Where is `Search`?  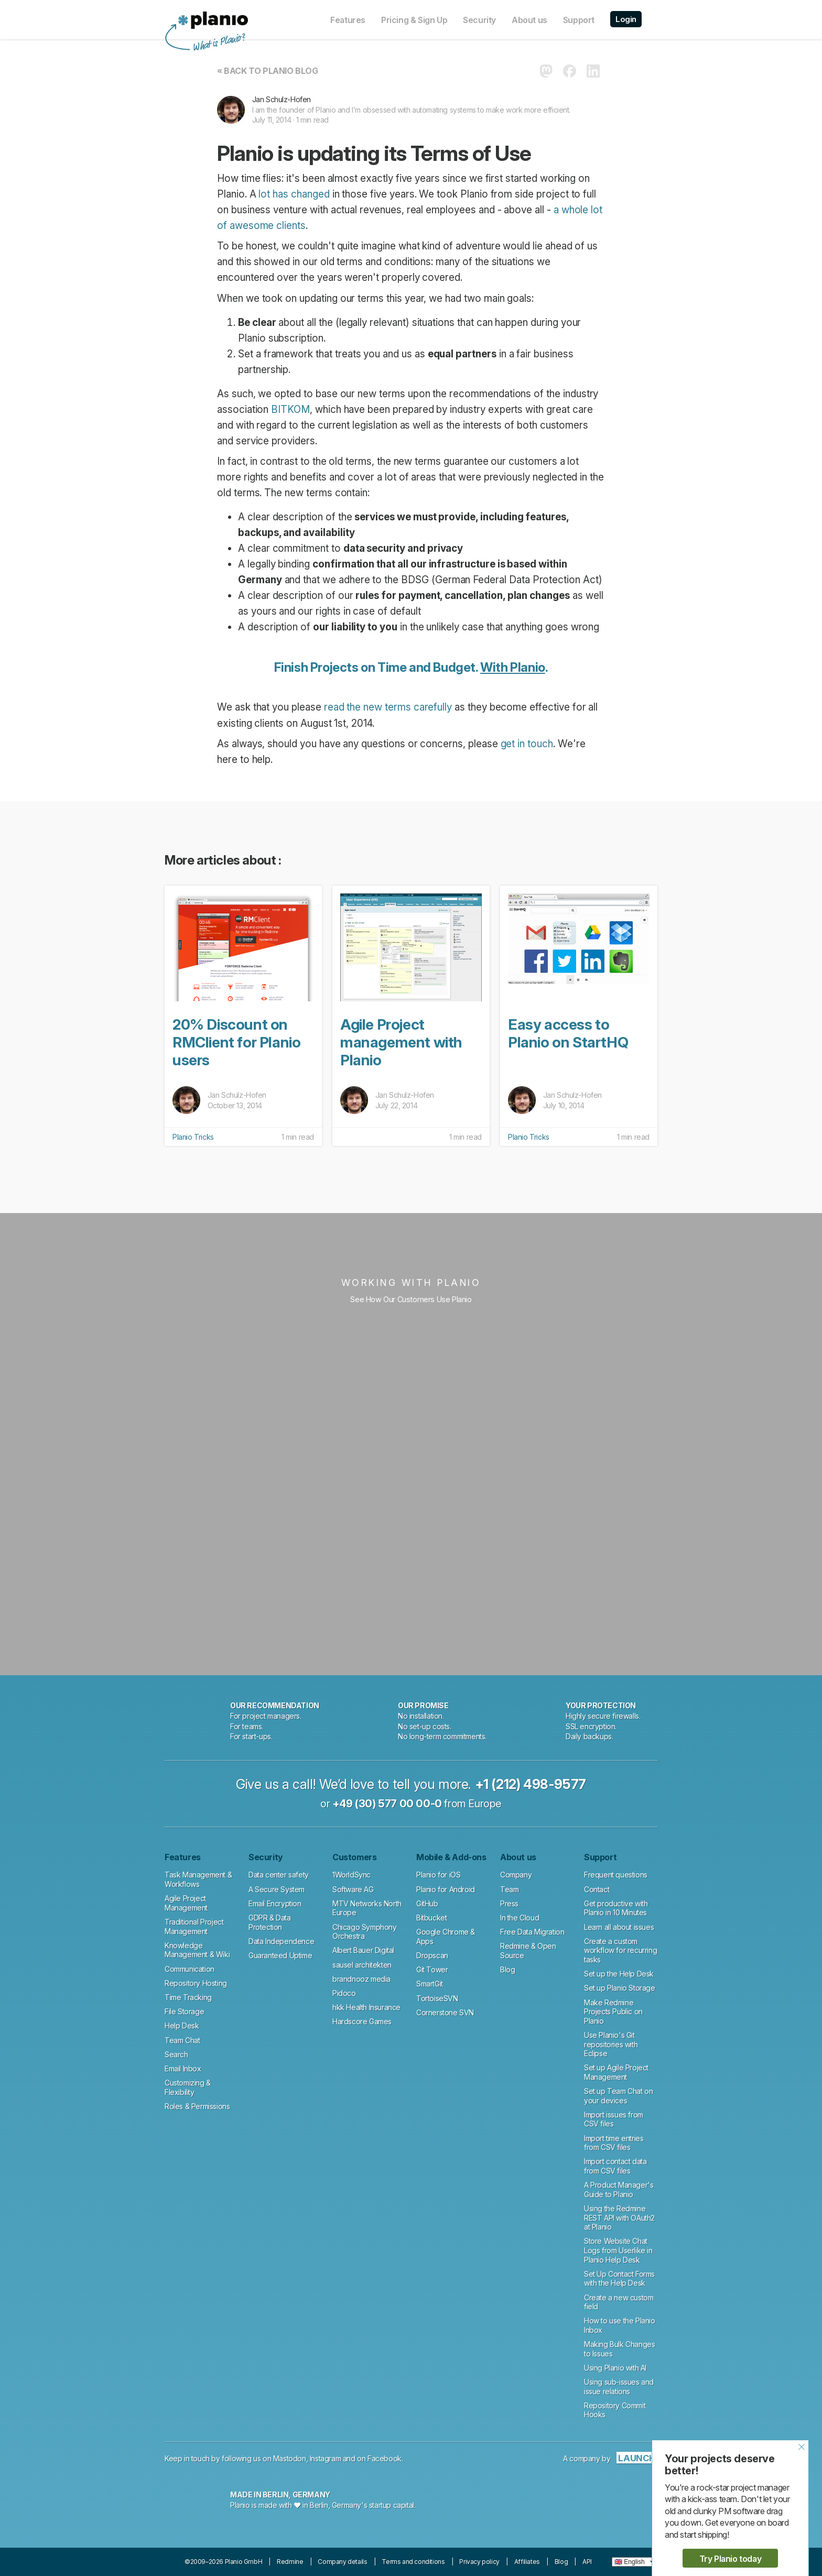 Search is located at coordinates (176, 2054).